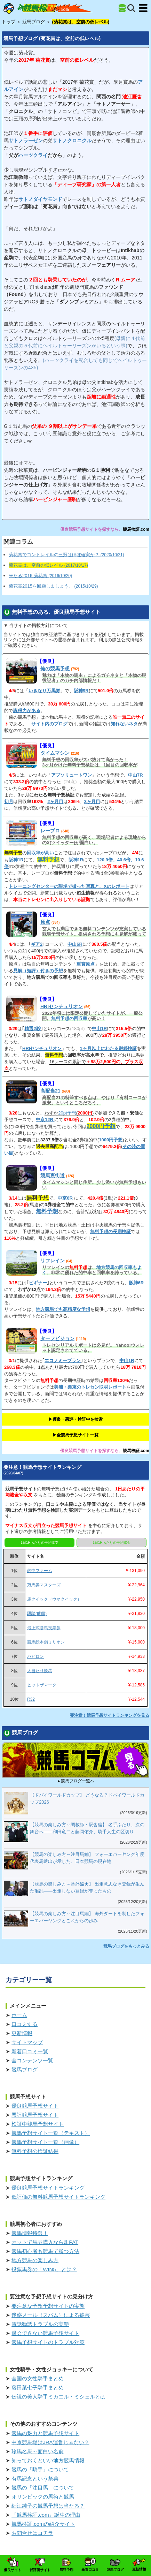 Image resolution: width=151 pixels, height=2576 pixels. I want to click on いきなり万馬券, so click(44, 690).